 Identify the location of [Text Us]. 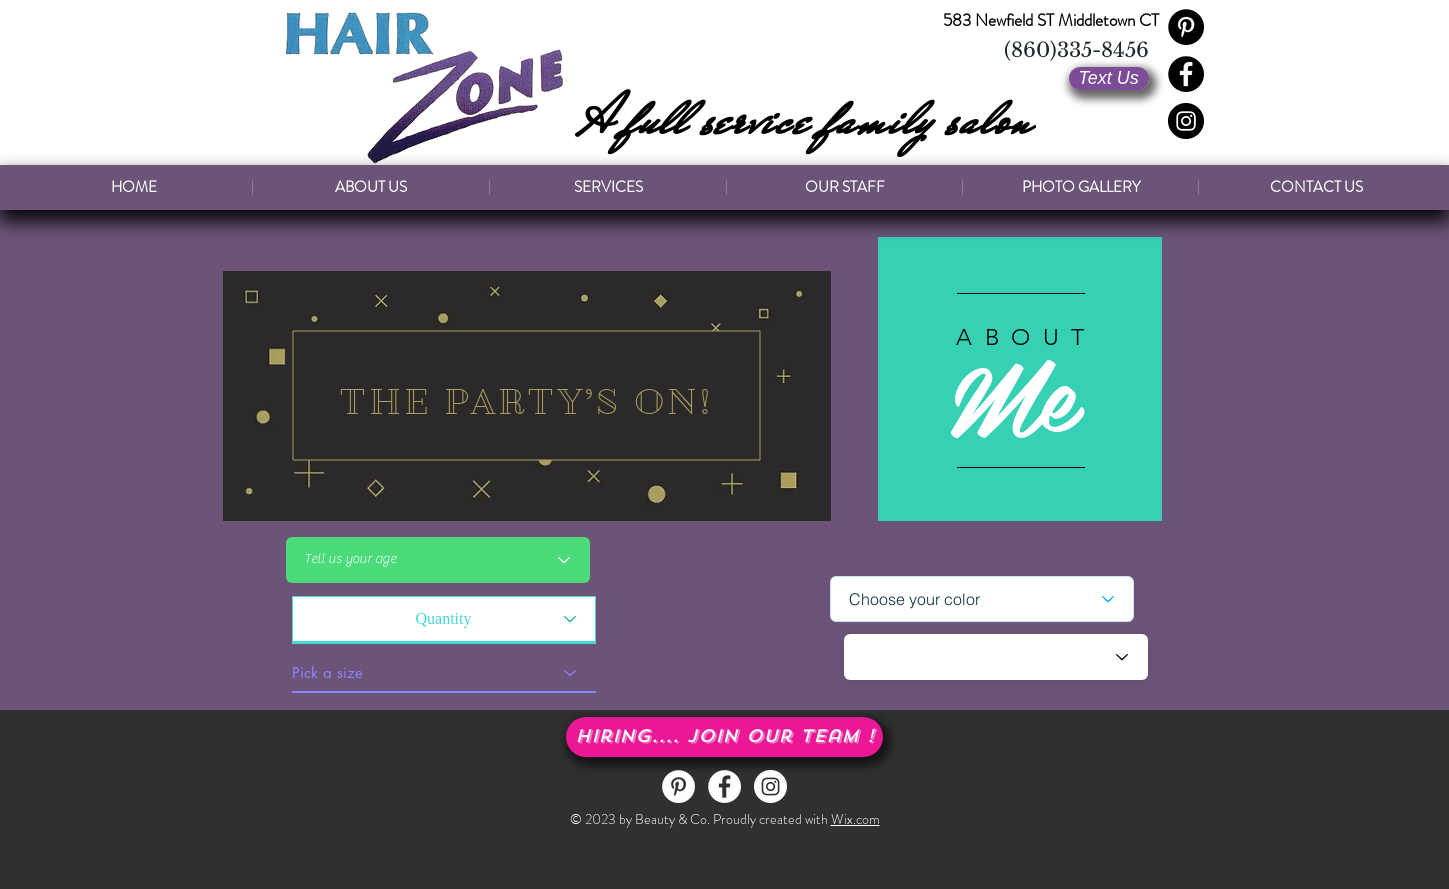
(1109, 78).